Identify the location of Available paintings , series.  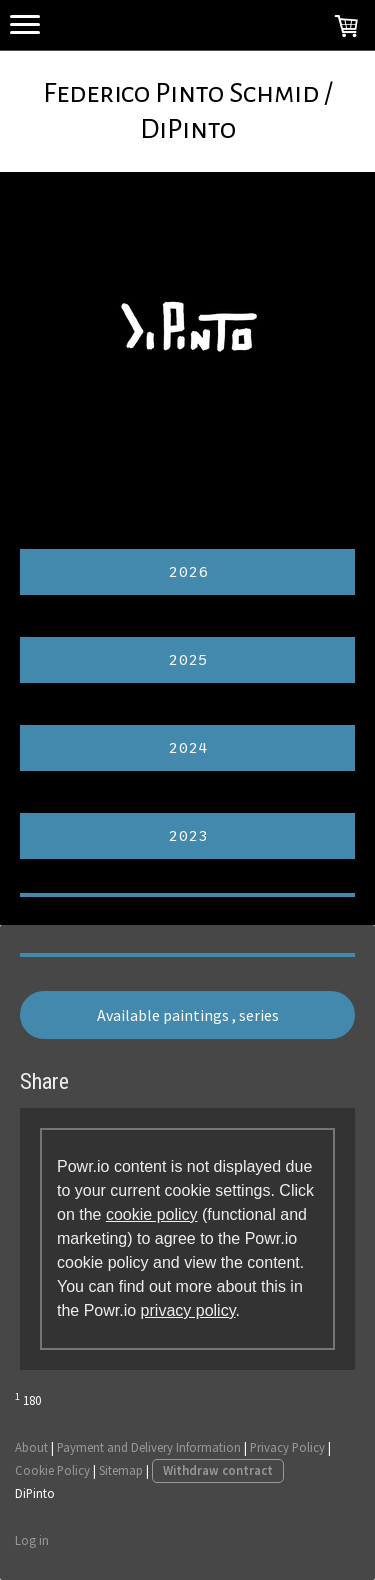
(188, 1015).